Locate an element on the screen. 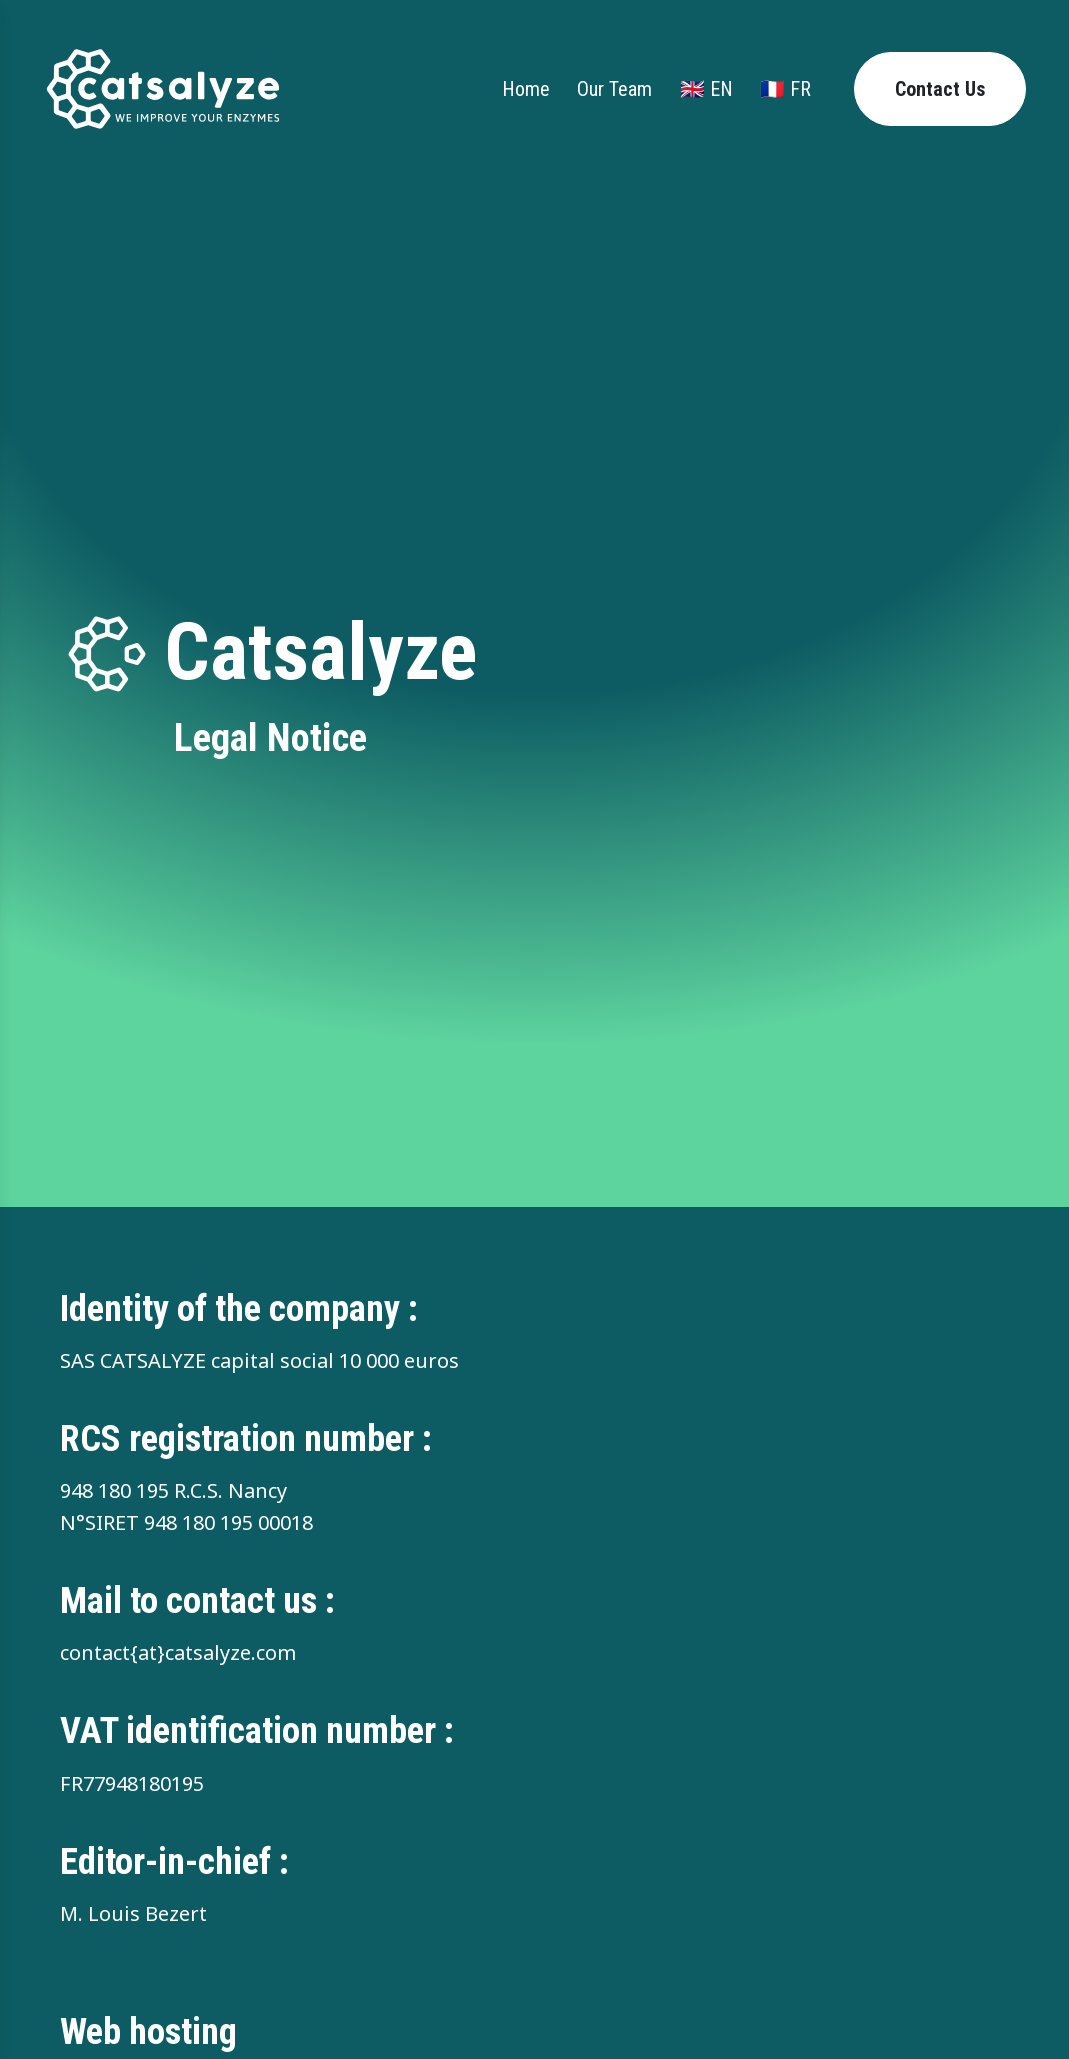 This screenshot has width=1069, height=2059. Contact Us is located at coordinates (940, 89).